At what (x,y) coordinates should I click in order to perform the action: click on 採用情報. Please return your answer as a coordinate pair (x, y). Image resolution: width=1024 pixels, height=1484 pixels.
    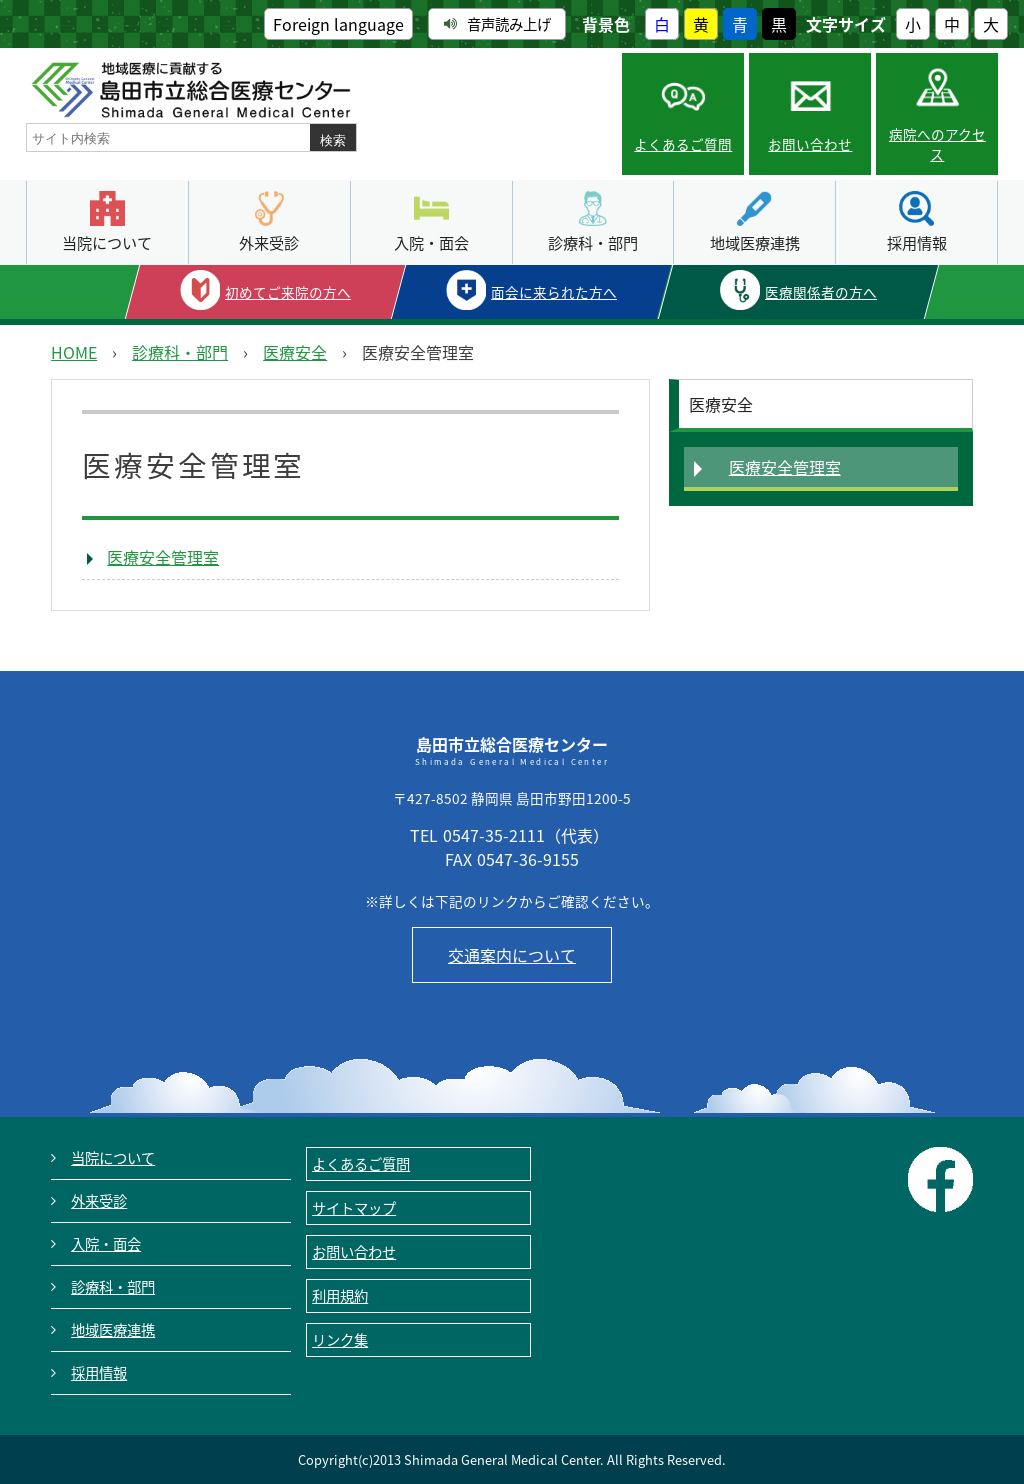
    Looking at the image, I should click on (917, 242).